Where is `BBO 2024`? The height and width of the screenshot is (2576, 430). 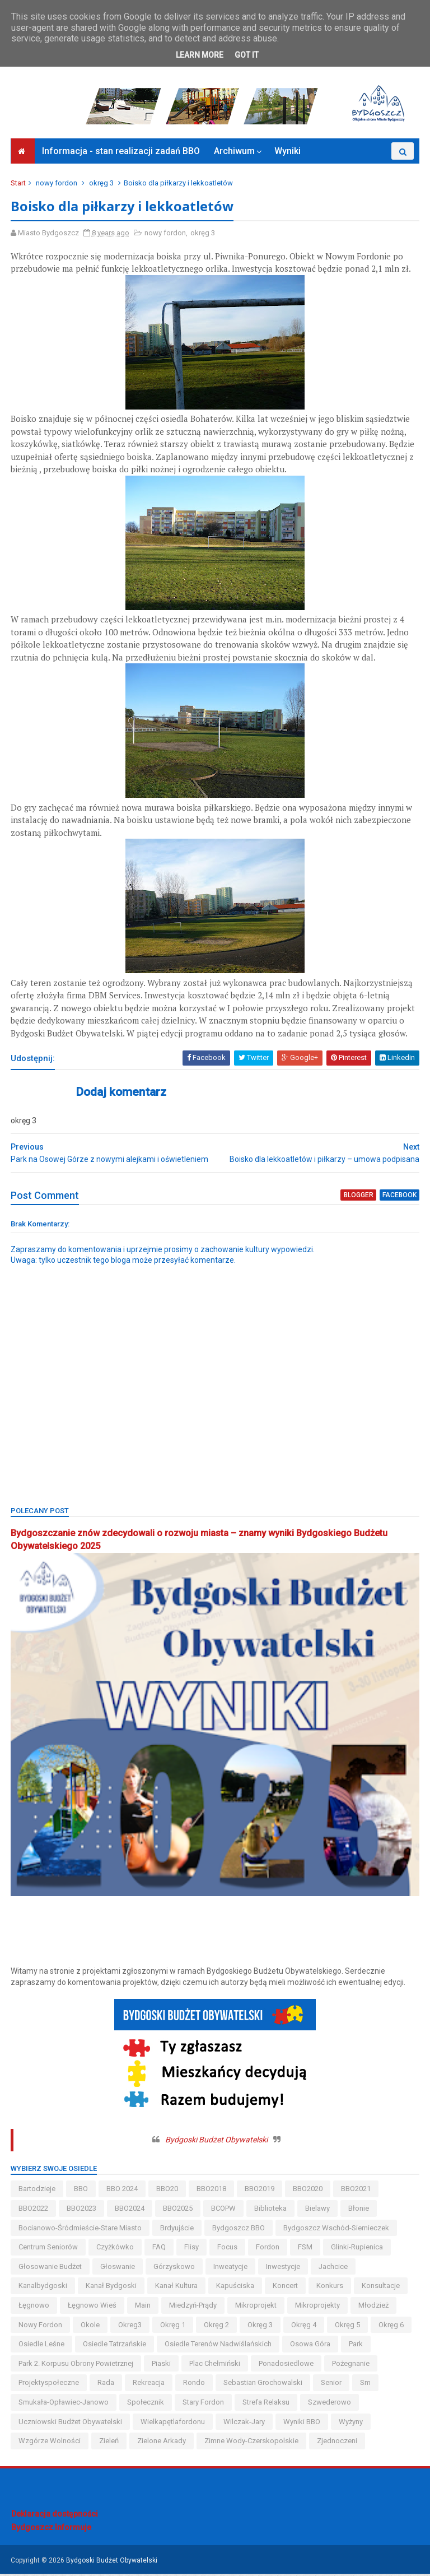
BBO 2024 is located at coordinates (122, 2191).